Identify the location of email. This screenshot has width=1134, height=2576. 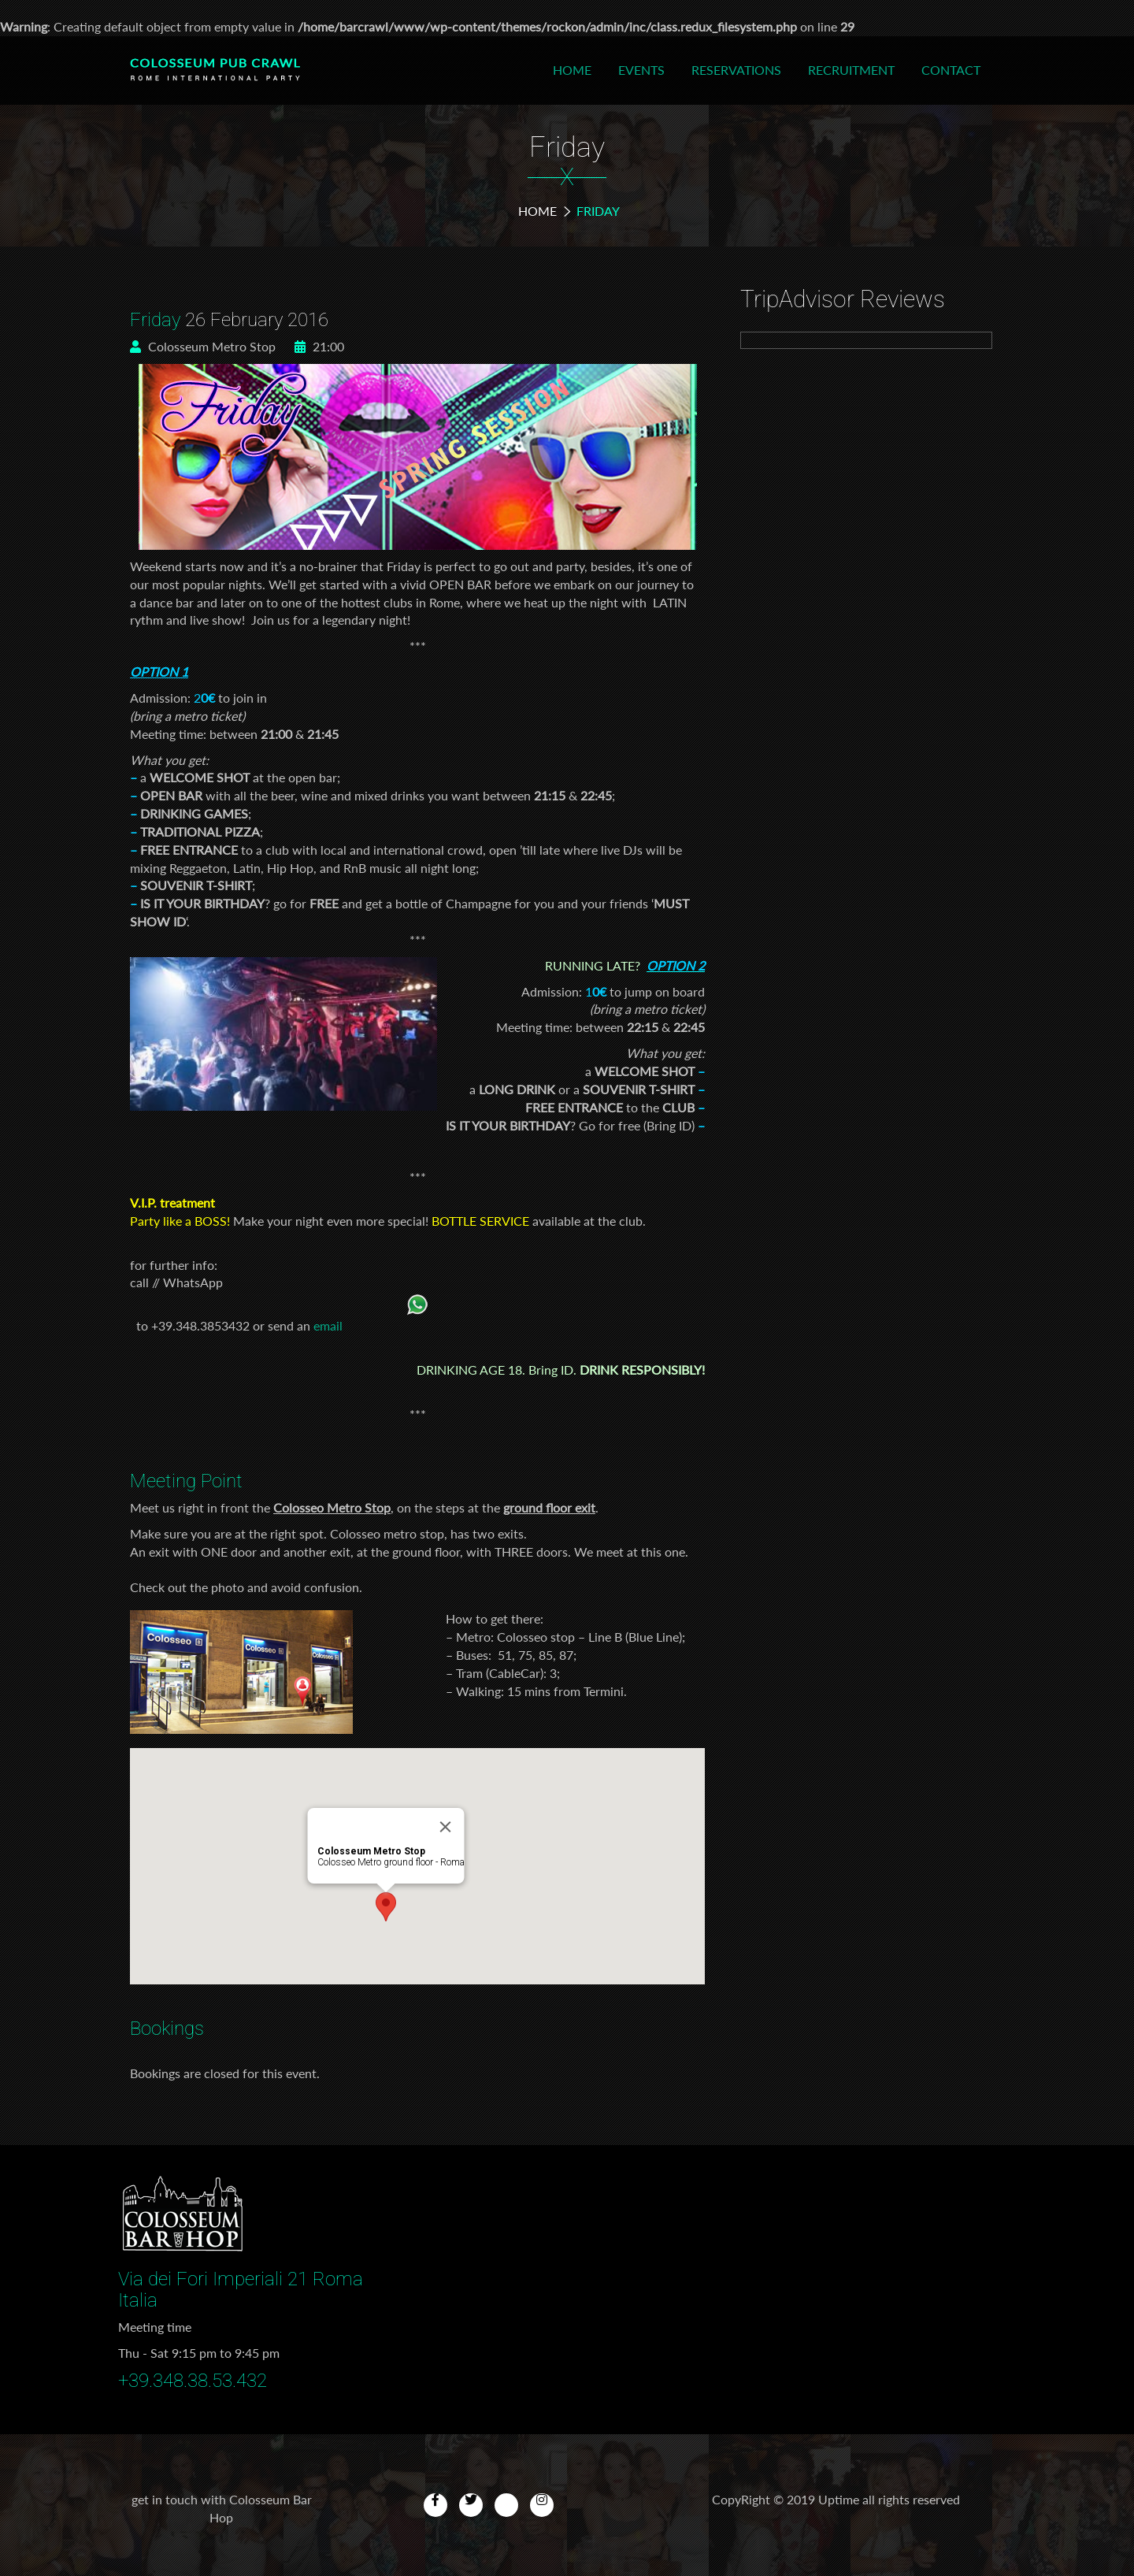
(328, 1325).